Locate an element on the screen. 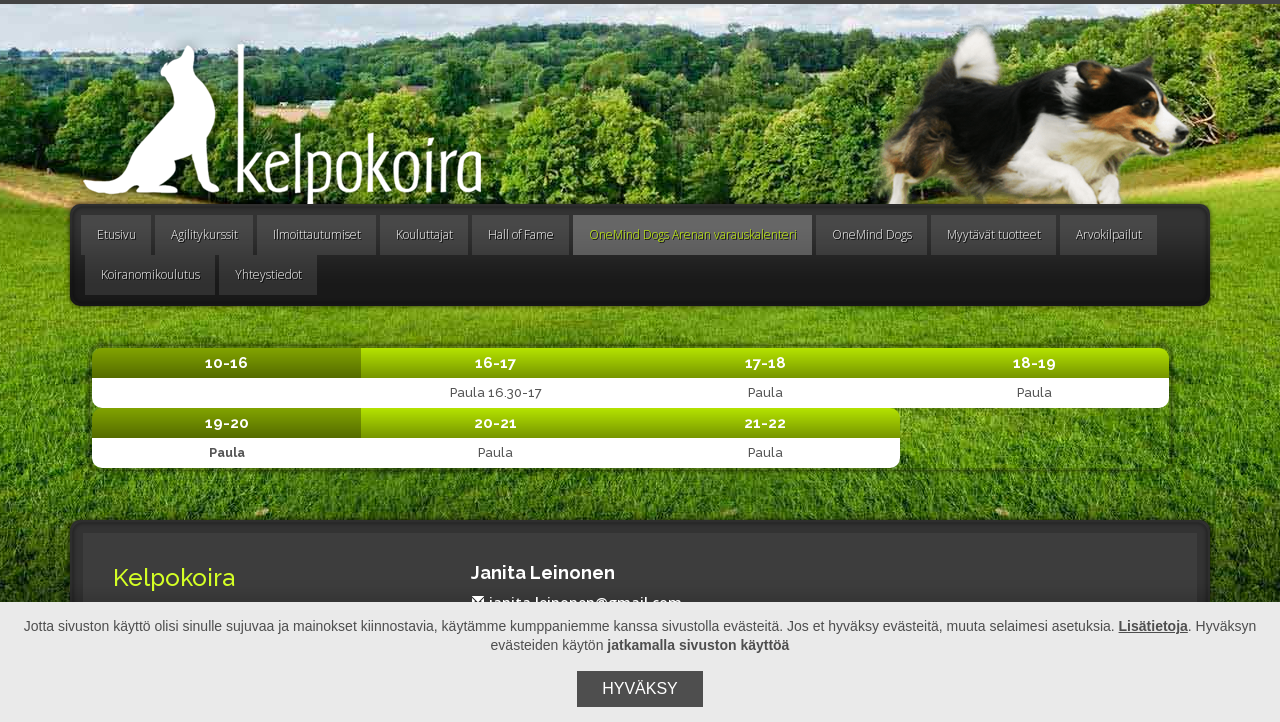 The image size is (1280, 722). Hyväksy is located at coordinates (640, 688).